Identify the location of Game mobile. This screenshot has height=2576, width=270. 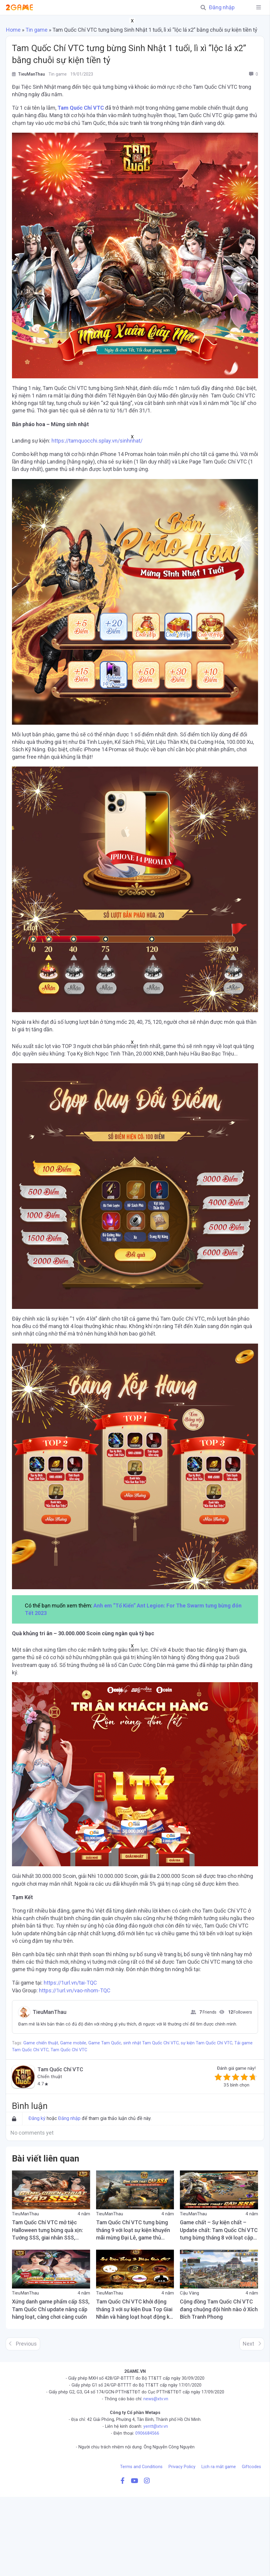
(73, 2043).